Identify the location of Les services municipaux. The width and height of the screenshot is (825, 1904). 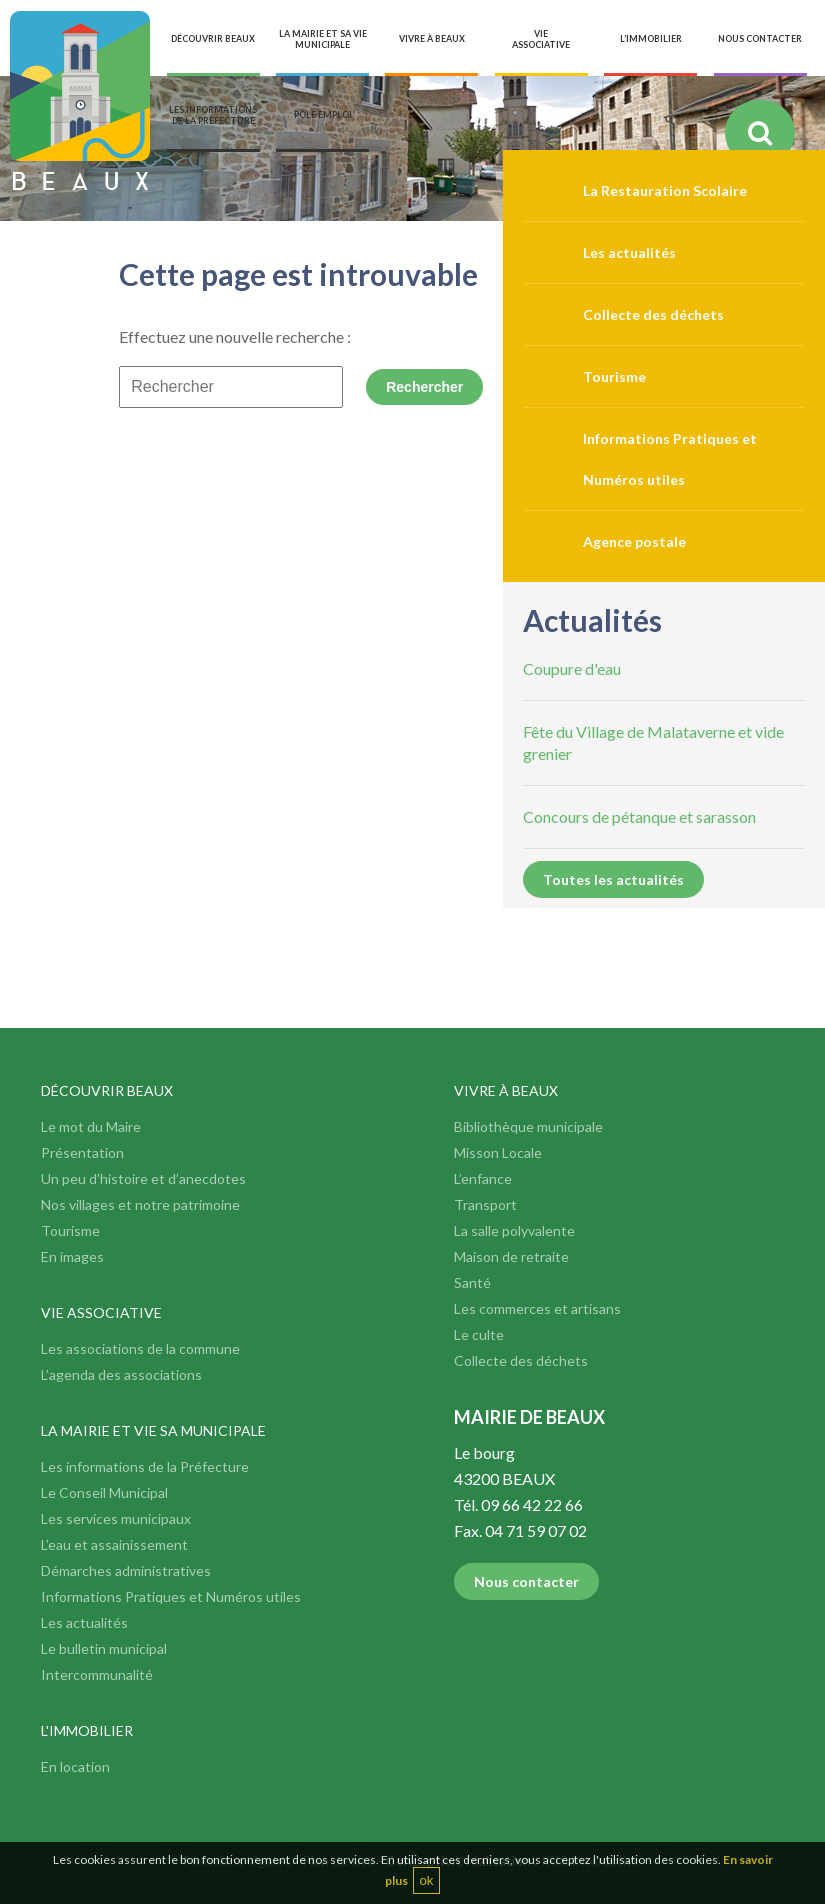
(116, 1518).